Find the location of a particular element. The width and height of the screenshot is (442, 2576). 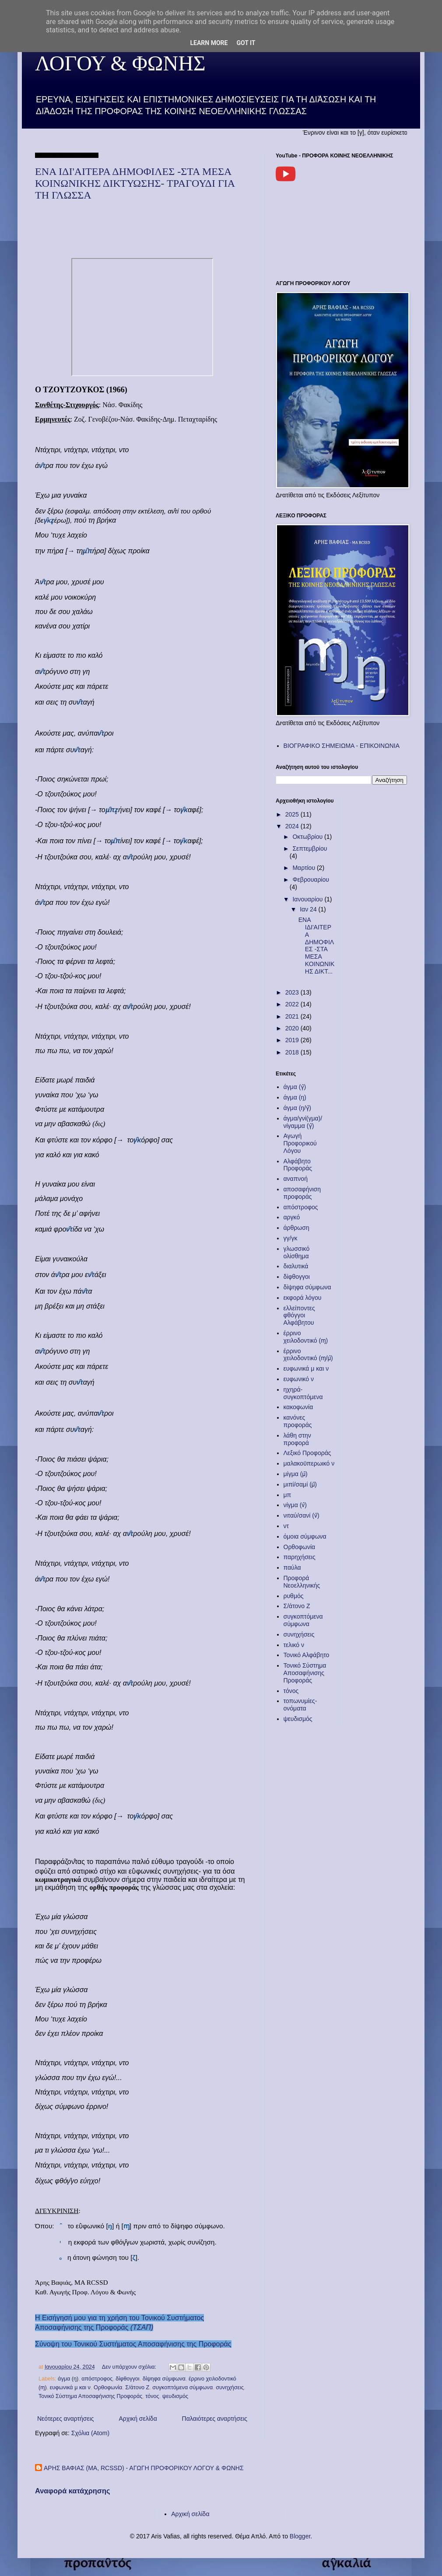

Αρχική σελίδα is located at coordinates (138, 2418).